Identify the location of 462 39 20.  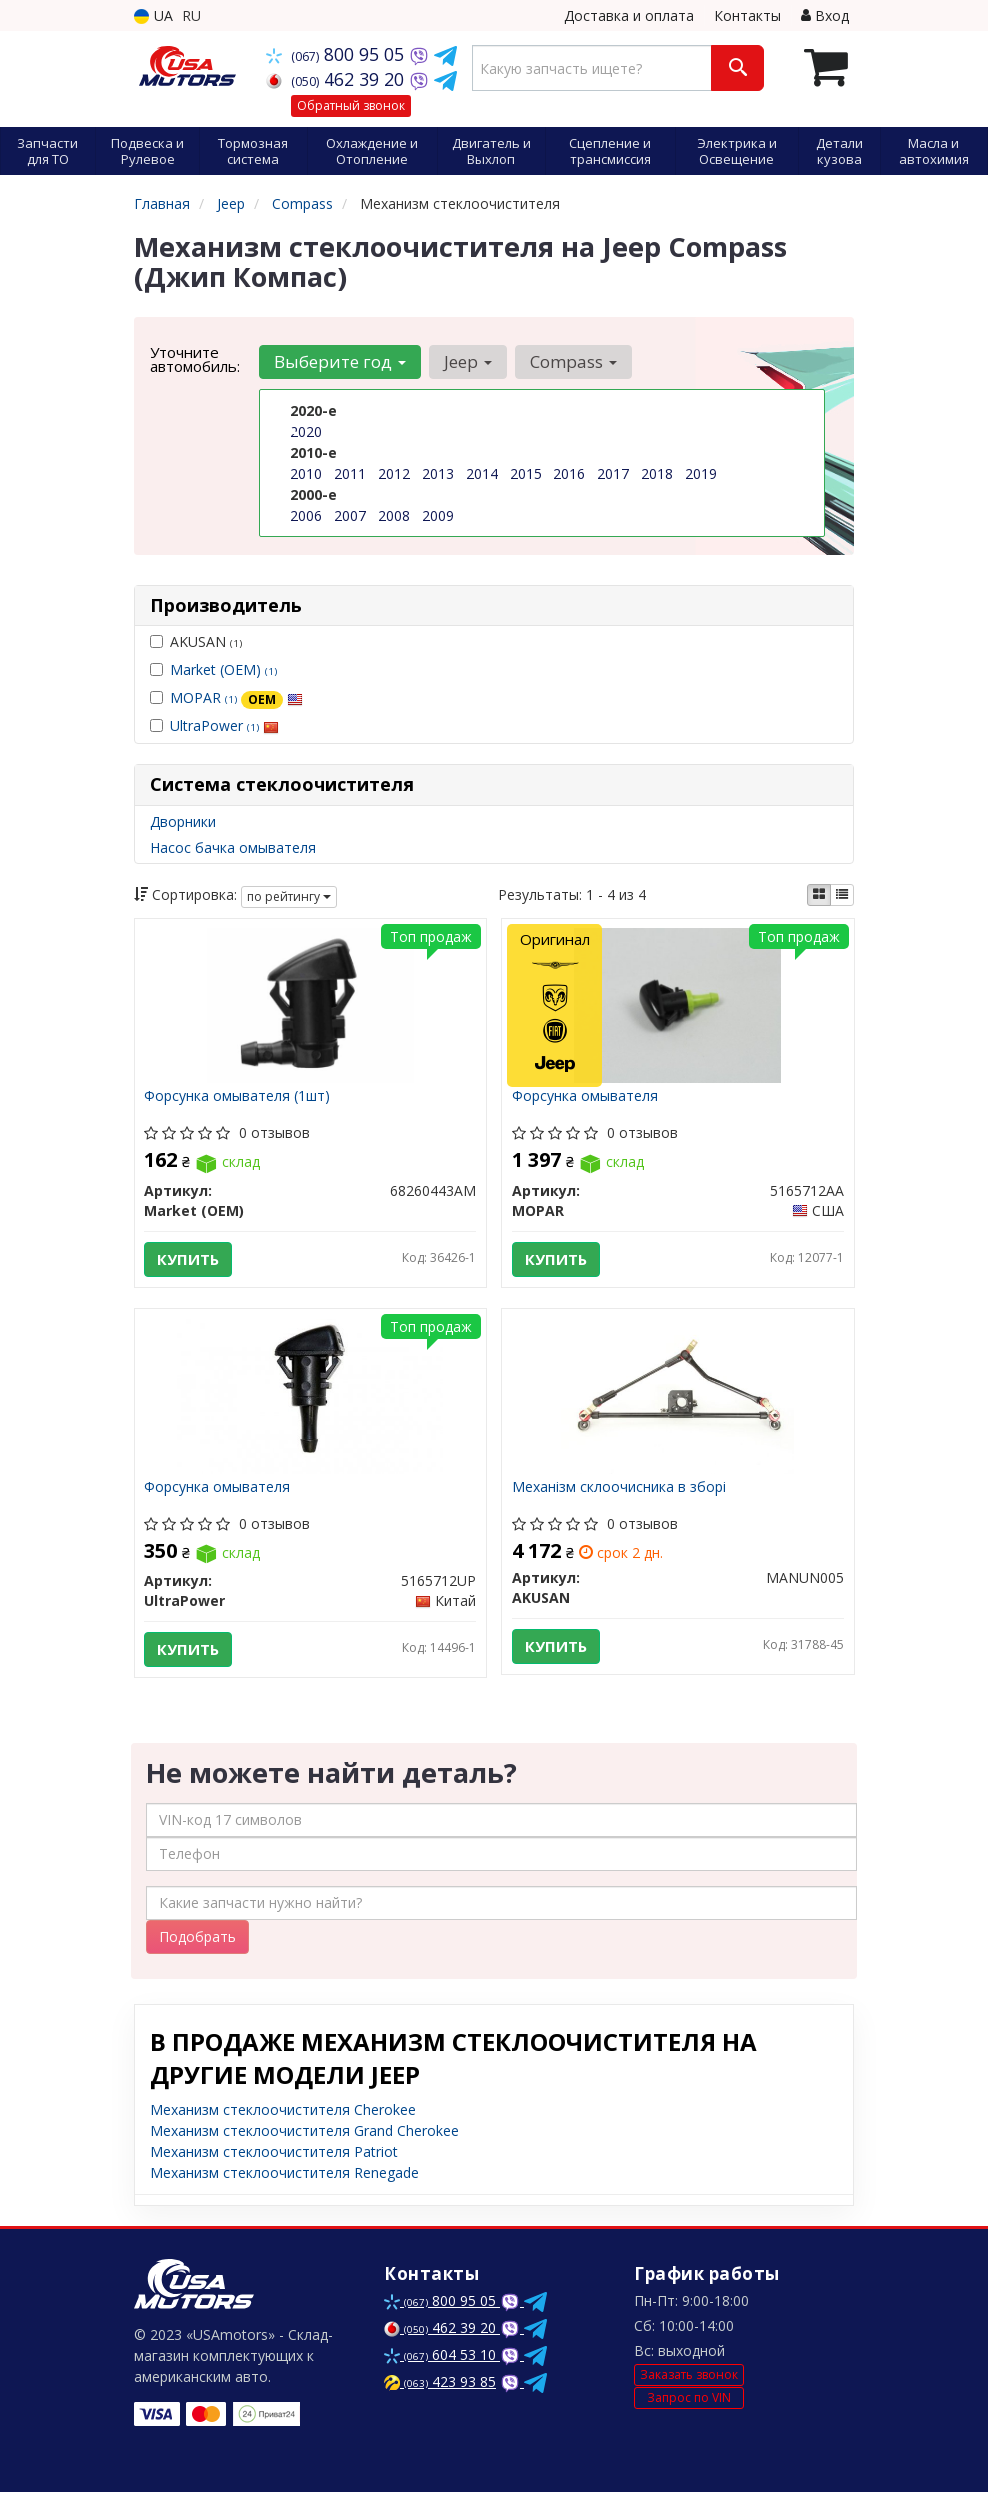
(337, 79).